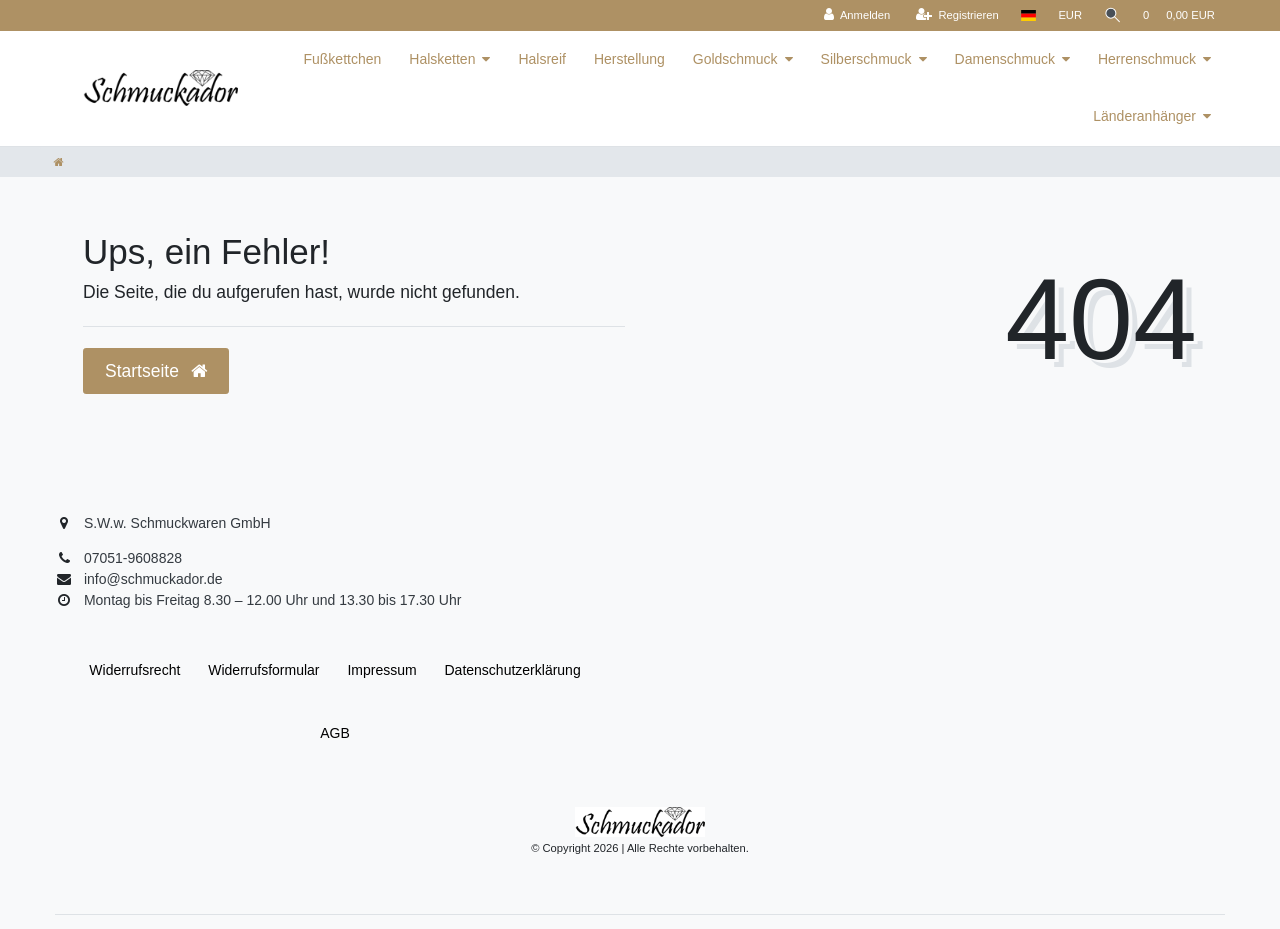 Image resolution: width=1280 pixels, height=929 pixels. I want to click on Silberschmuck, so click(866, 59).